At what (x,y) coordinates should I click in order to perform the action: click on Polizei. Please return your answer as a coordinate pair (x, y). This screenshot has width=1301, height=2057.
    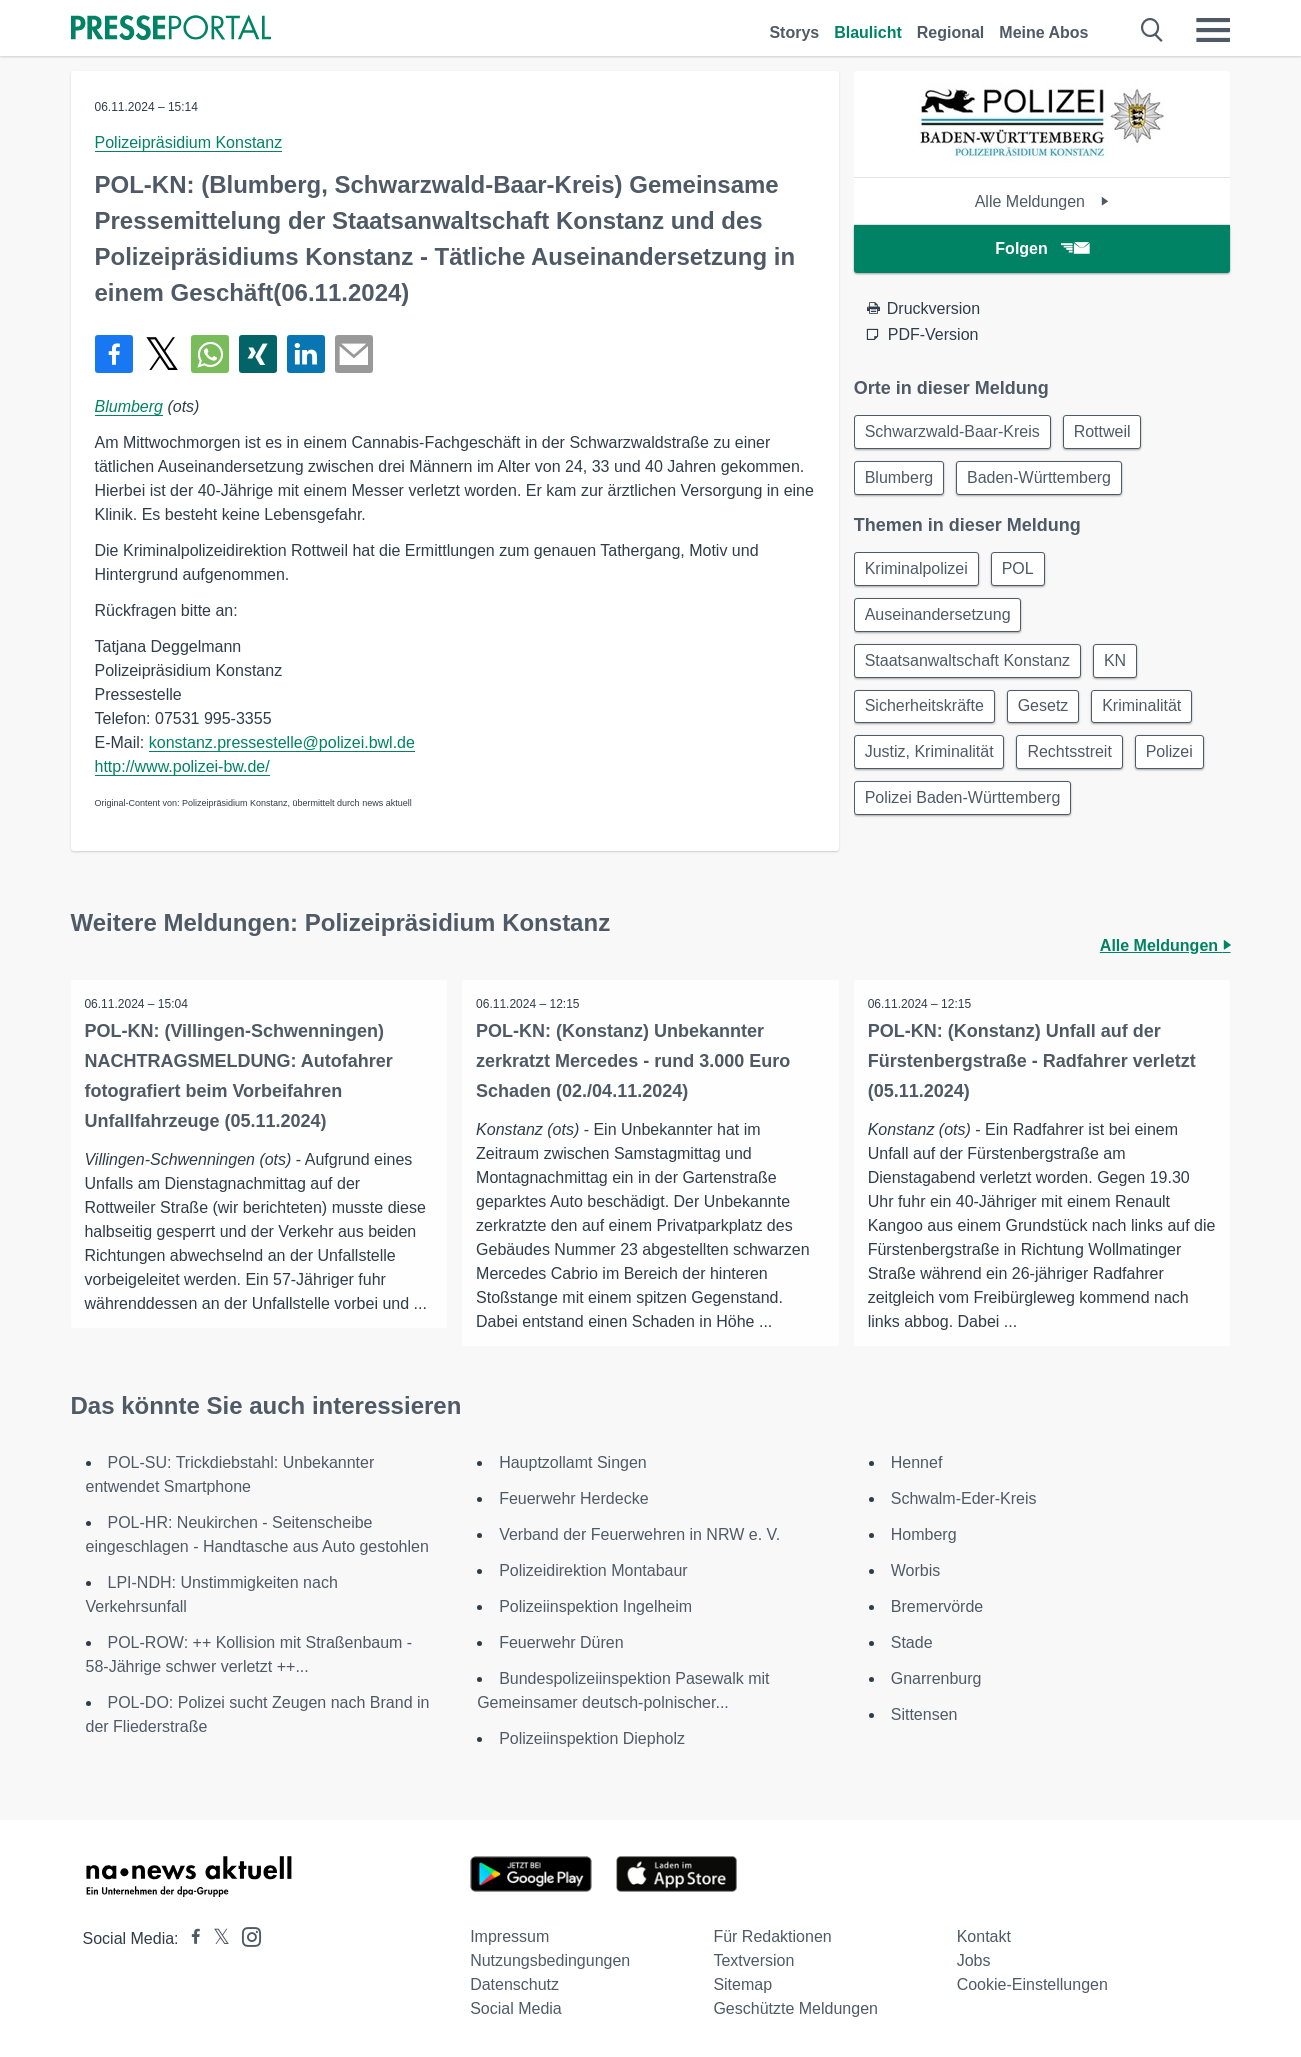
    Looking at the image, I should click on (1179, 765).